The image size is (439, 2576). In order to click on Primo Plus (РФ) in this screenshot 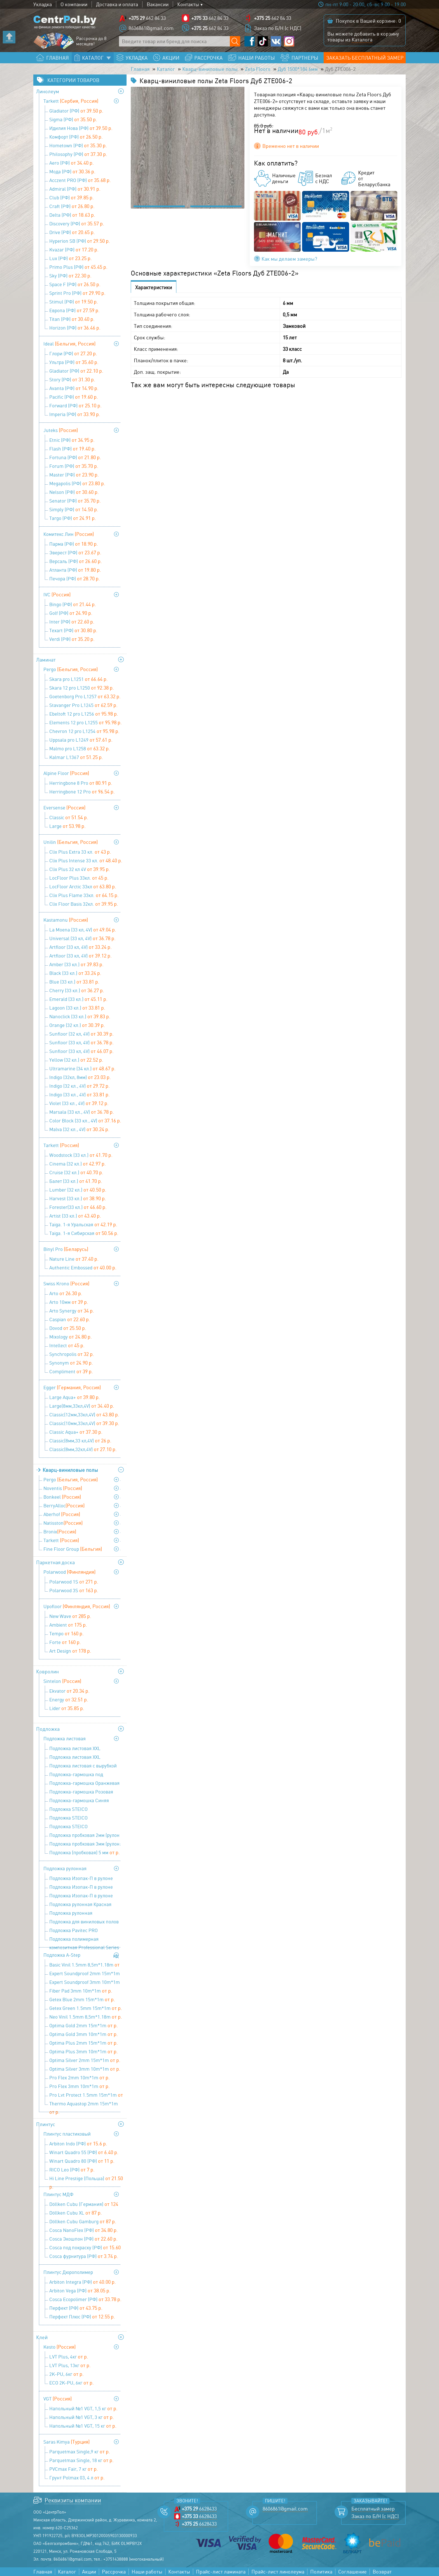, I will do `click(78, 267)`.